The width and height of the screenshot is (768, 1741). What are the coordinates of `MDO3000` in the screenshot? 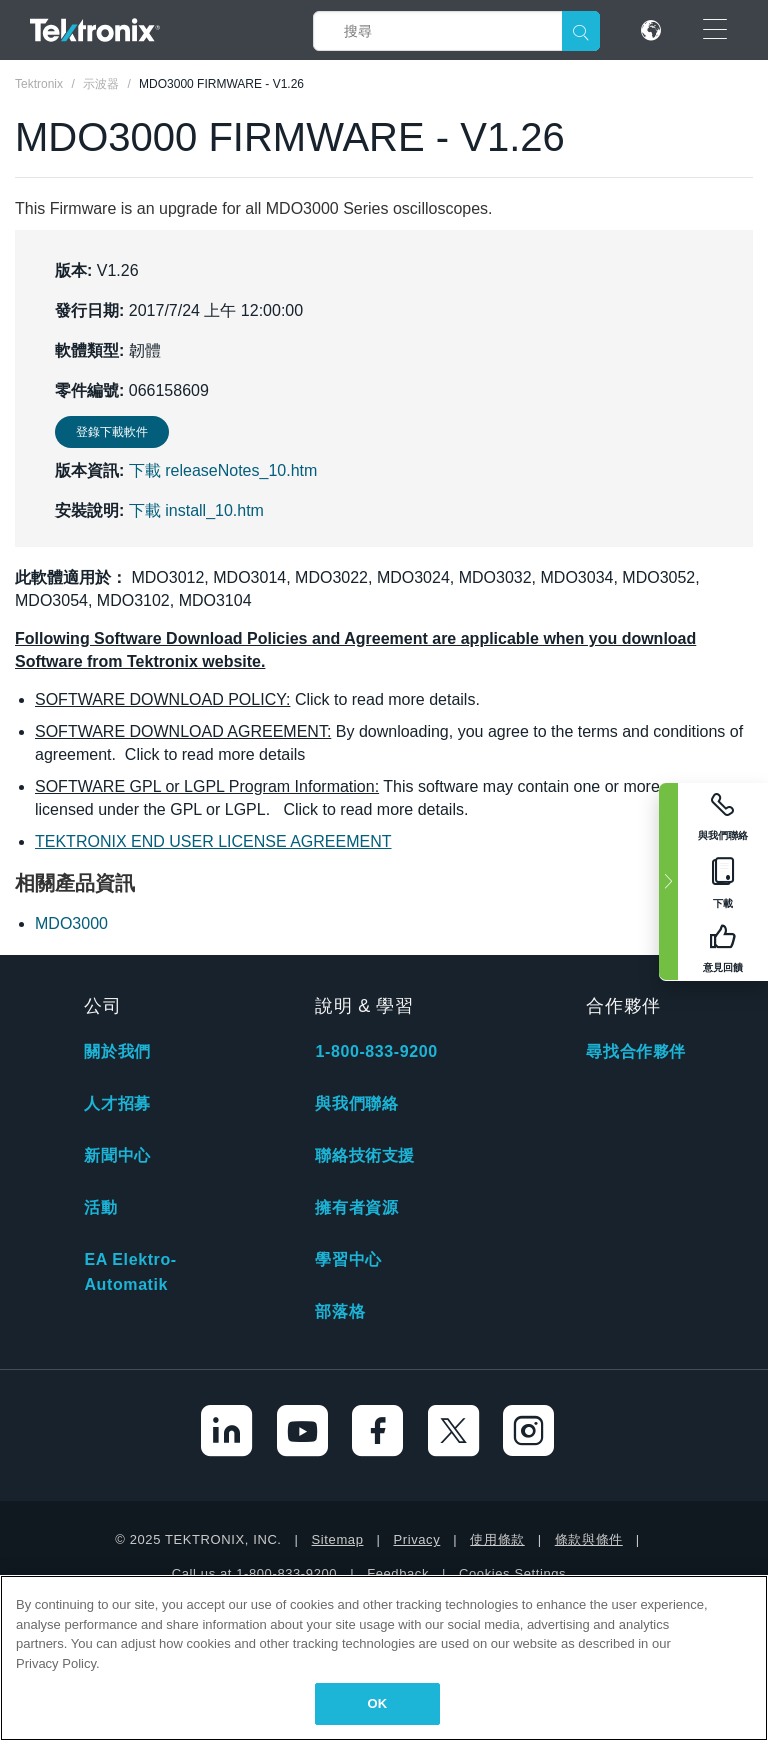 It's located at (71, 923).